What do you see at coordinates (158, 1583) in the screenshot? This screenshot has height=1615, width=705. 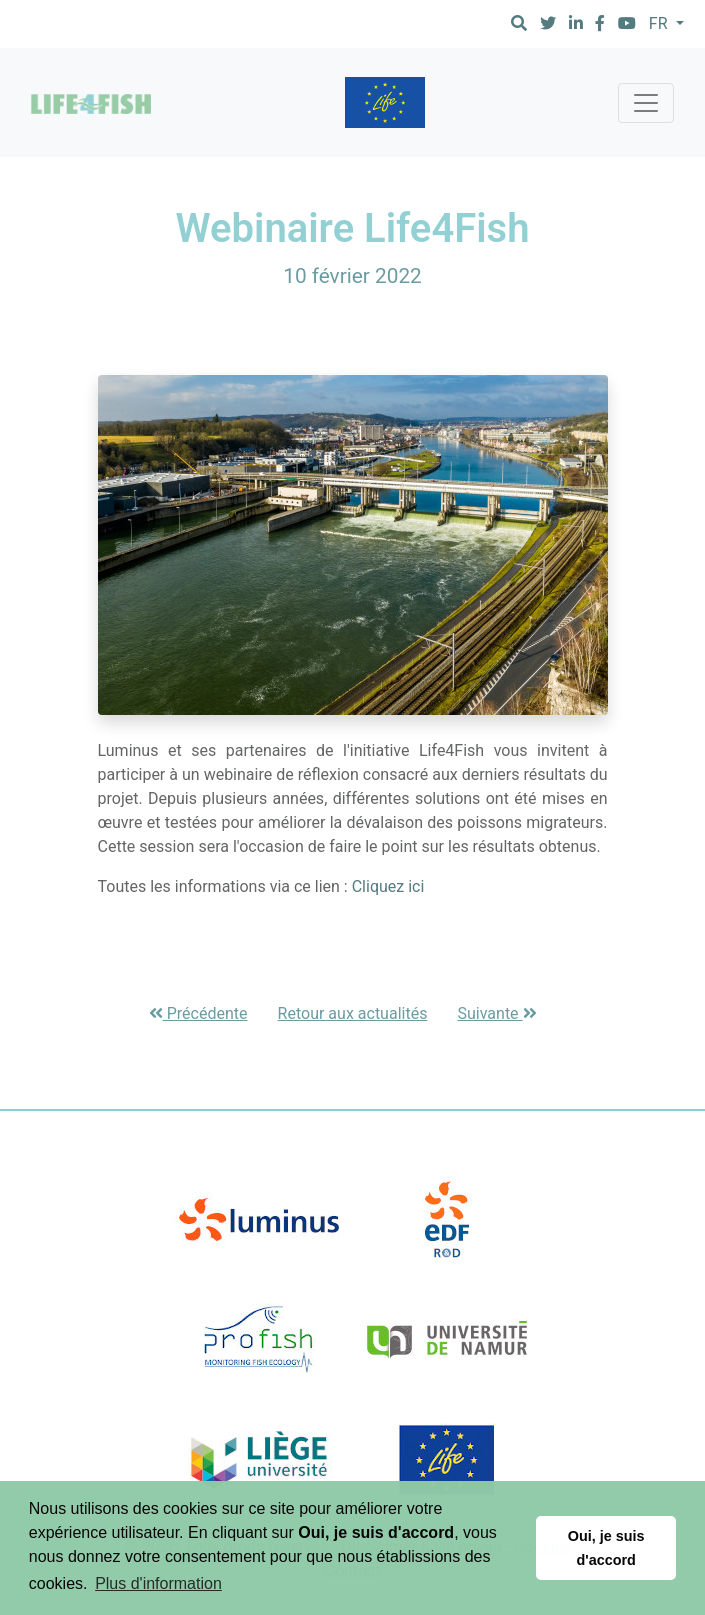 I see `Plus d'information [button]` at bounding box center [158, 1583].